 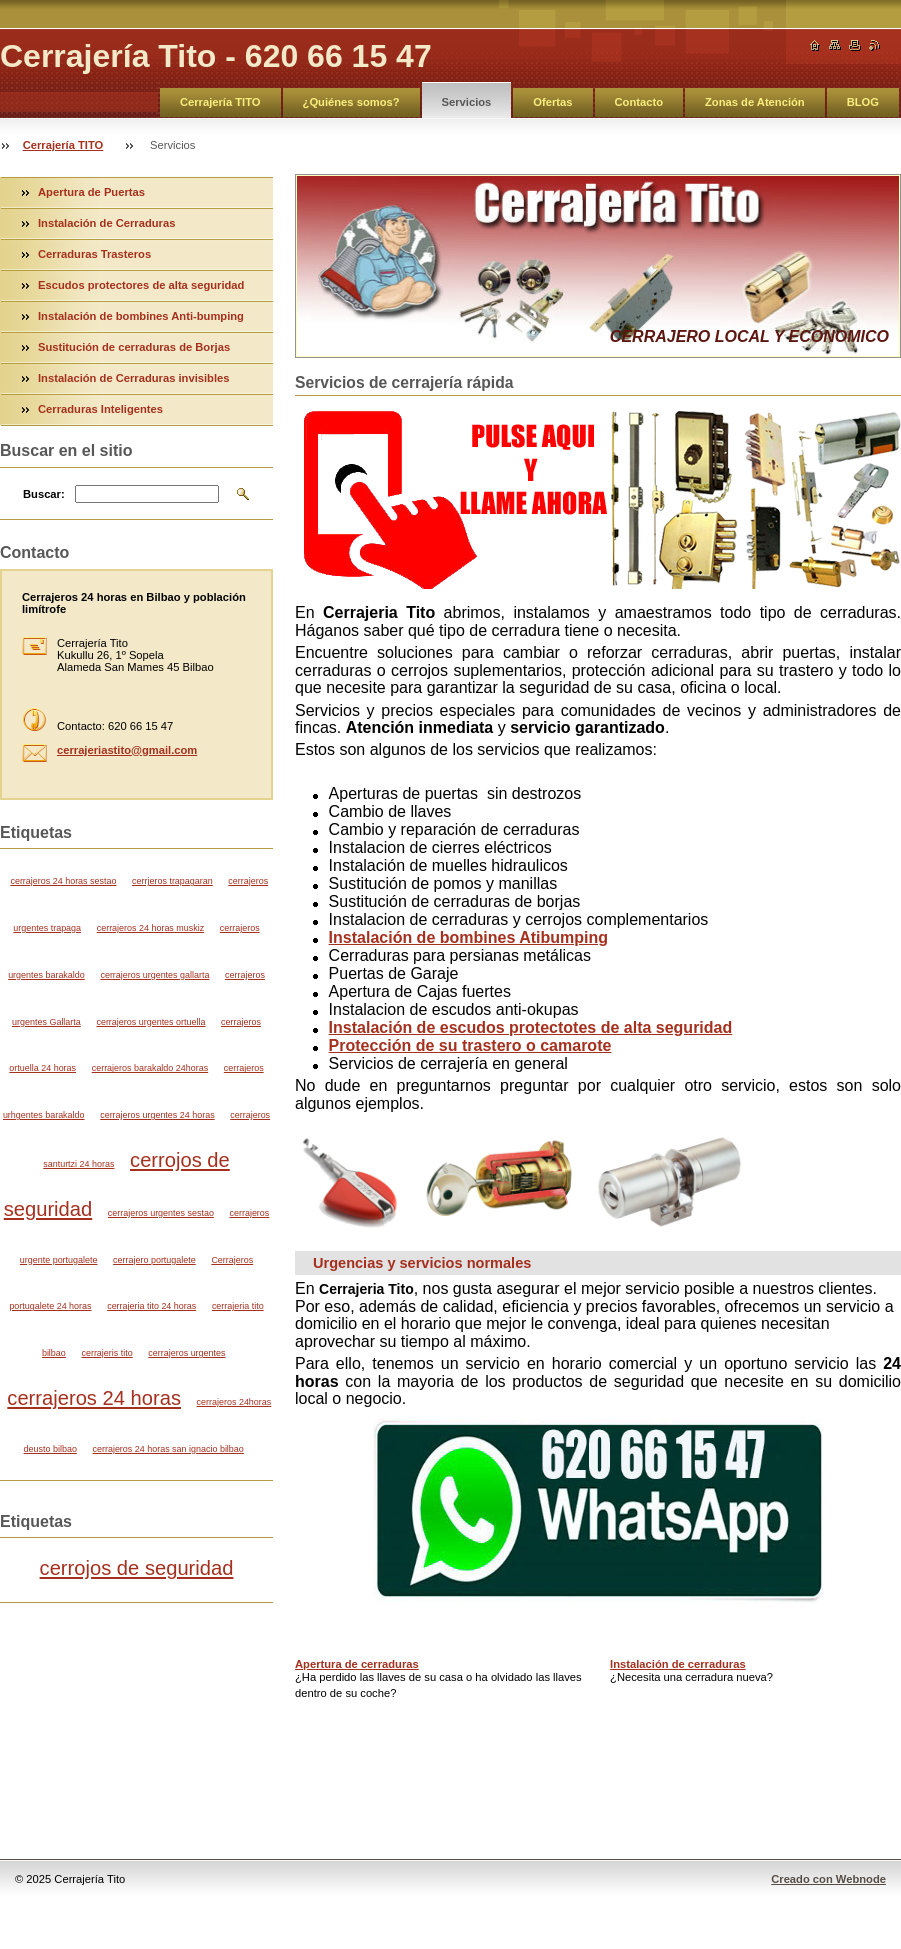 I want to click on cerrajeros urgentes ortuella, so click(x=150, y=1022).